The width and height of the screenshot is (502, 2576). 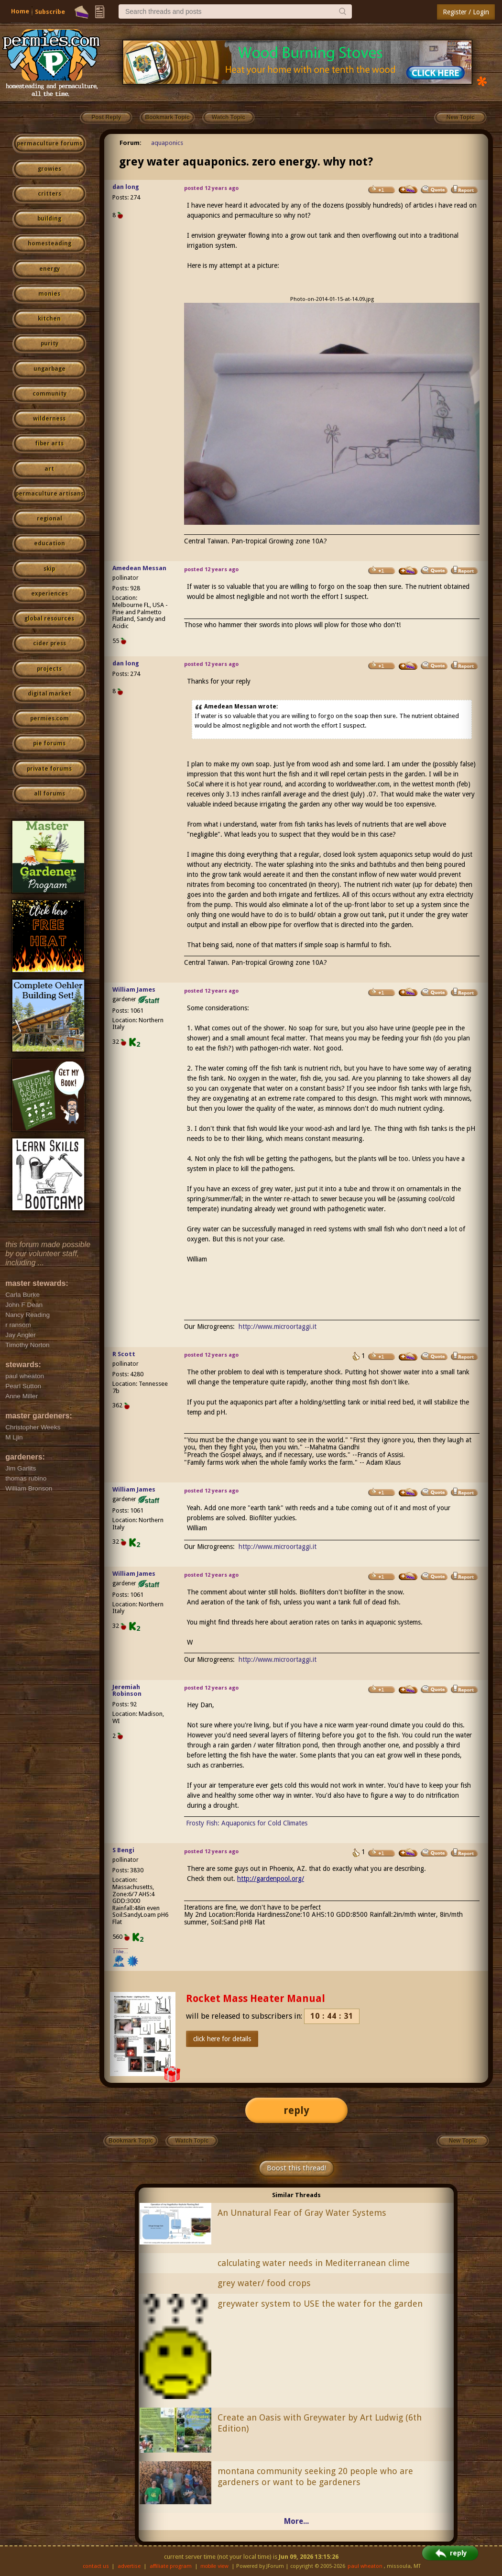 I want to click on R Scott, so click(x=123, y=1354).